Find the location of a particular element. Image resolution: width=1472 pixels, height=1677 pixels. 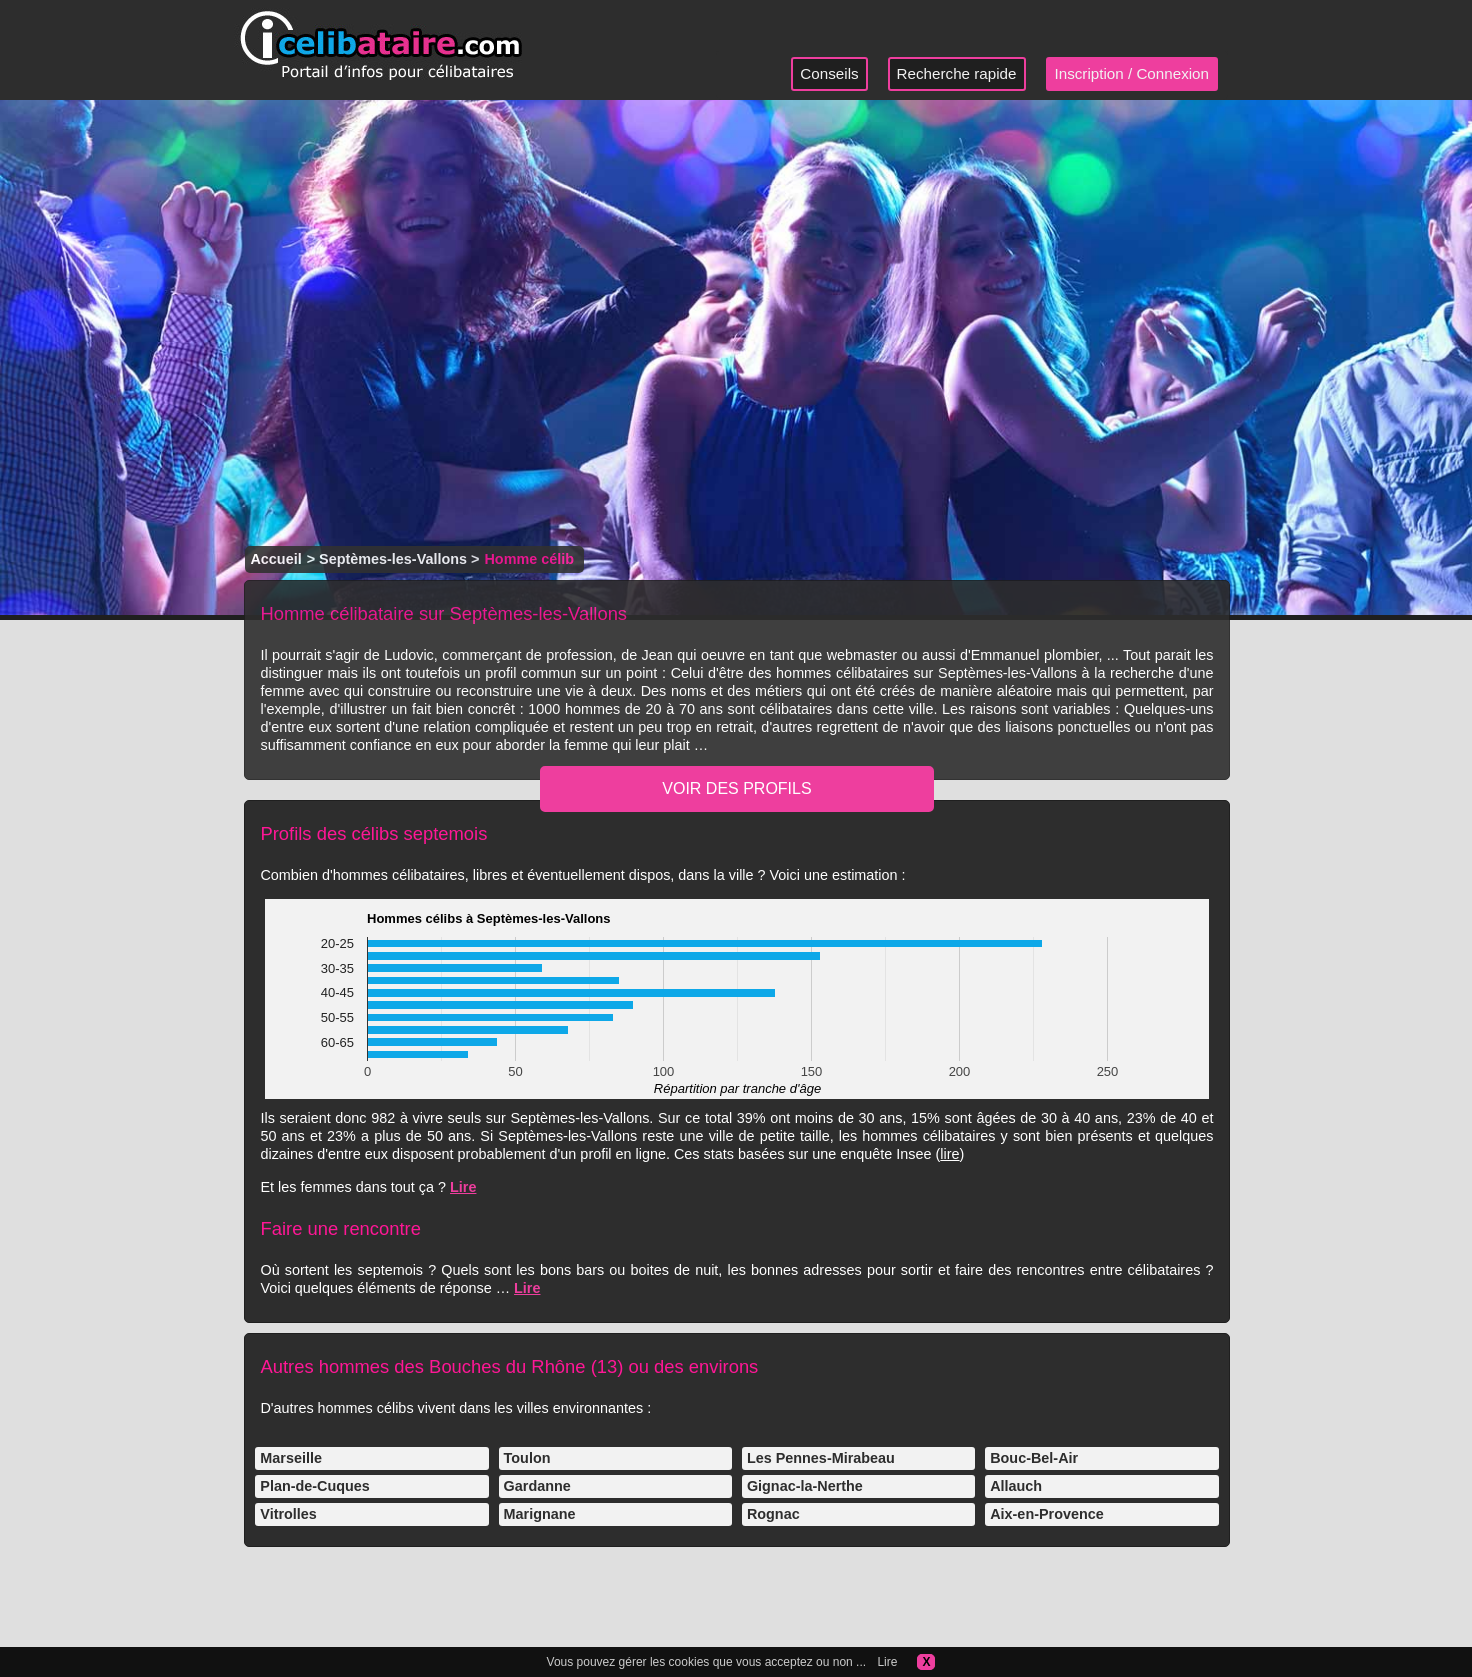

Recherche rapide is located at coordinates (957, 73).